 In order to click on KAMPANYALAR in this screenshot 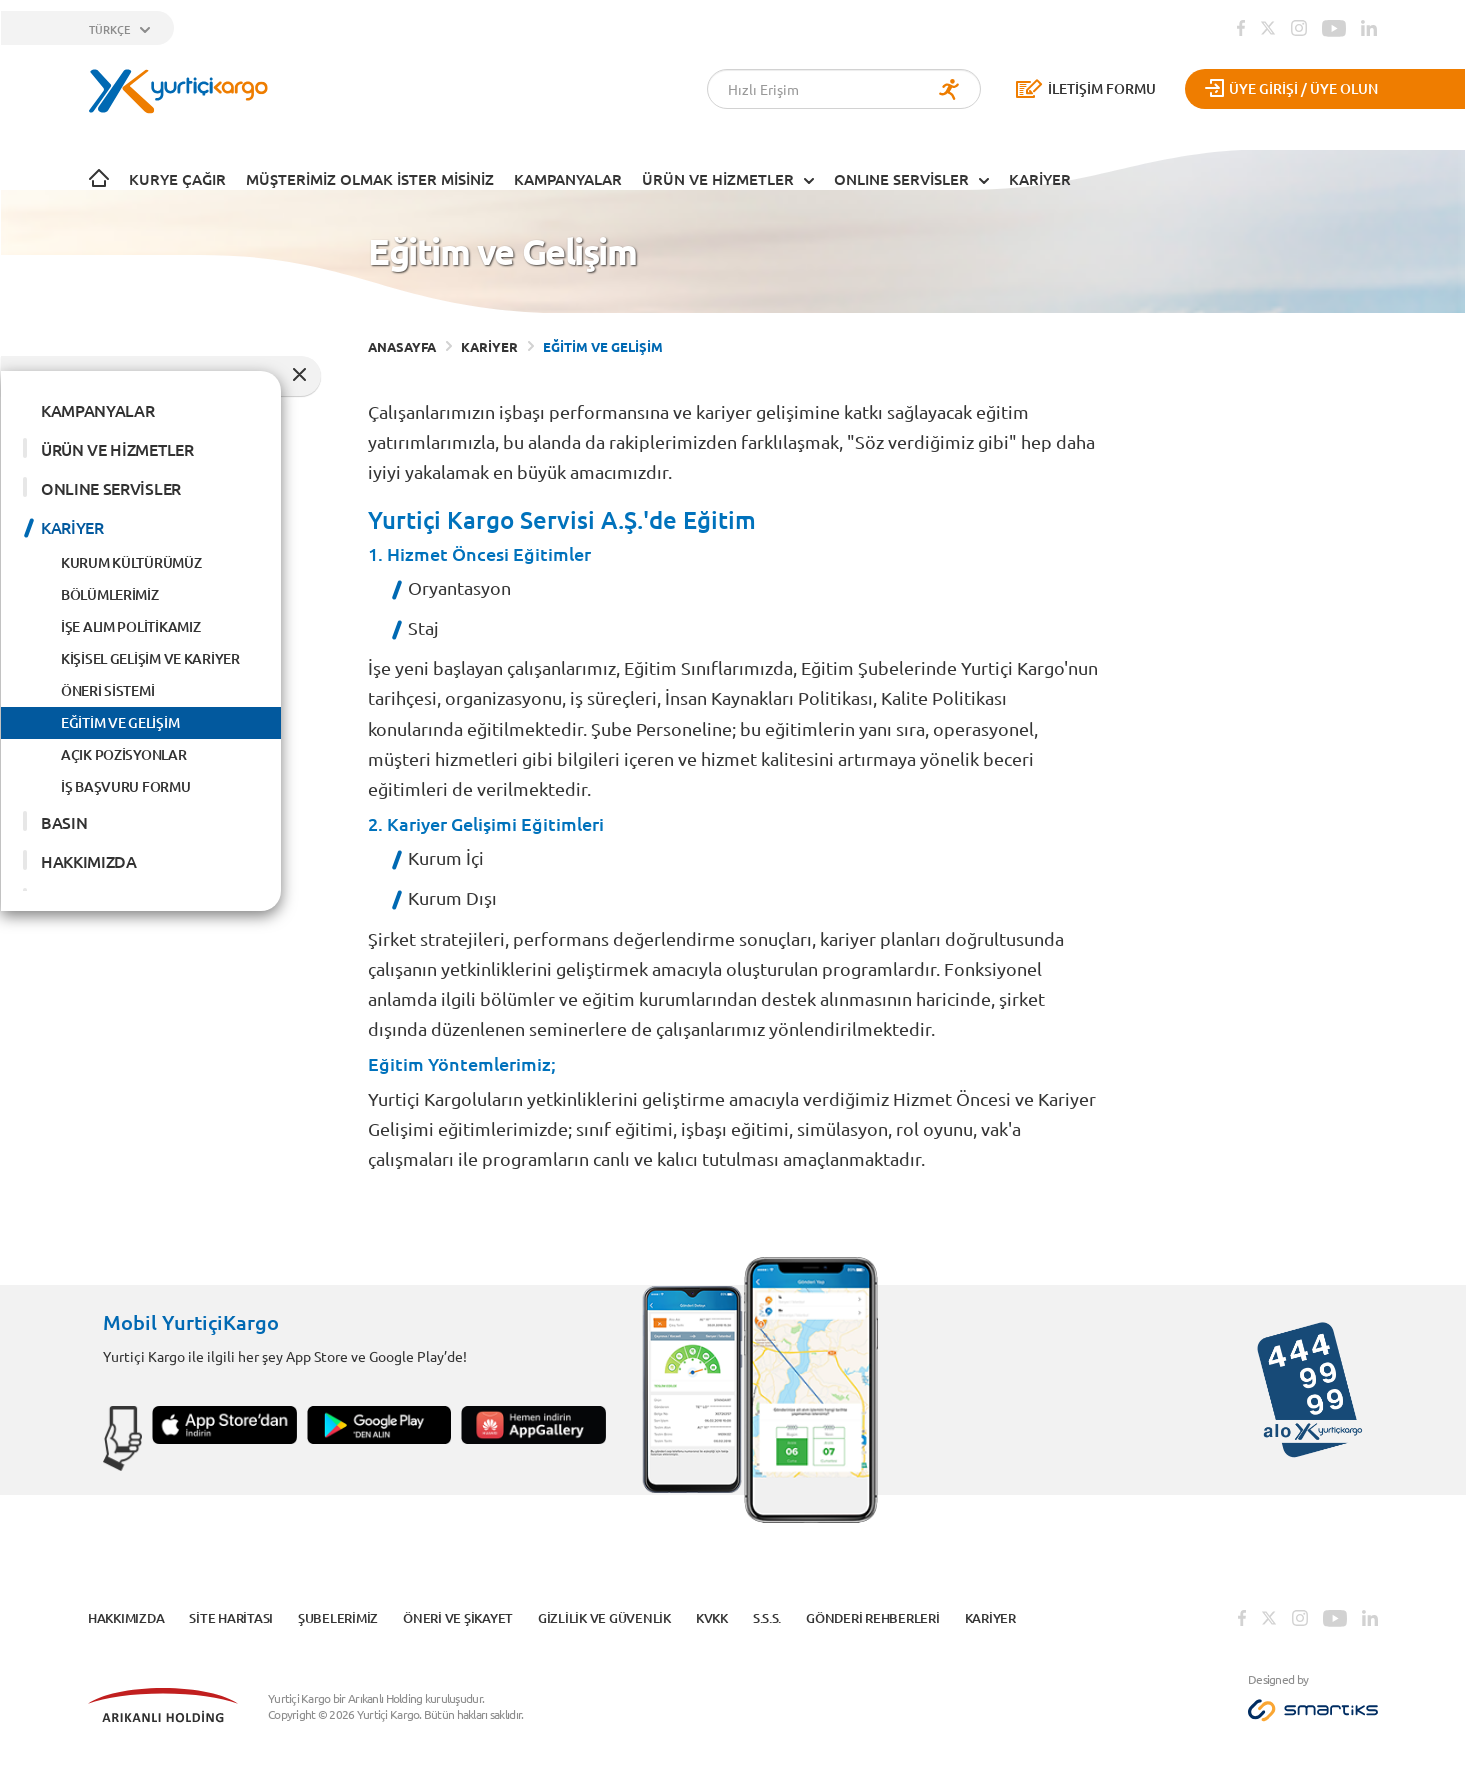, I will do `click(568, 179)`.